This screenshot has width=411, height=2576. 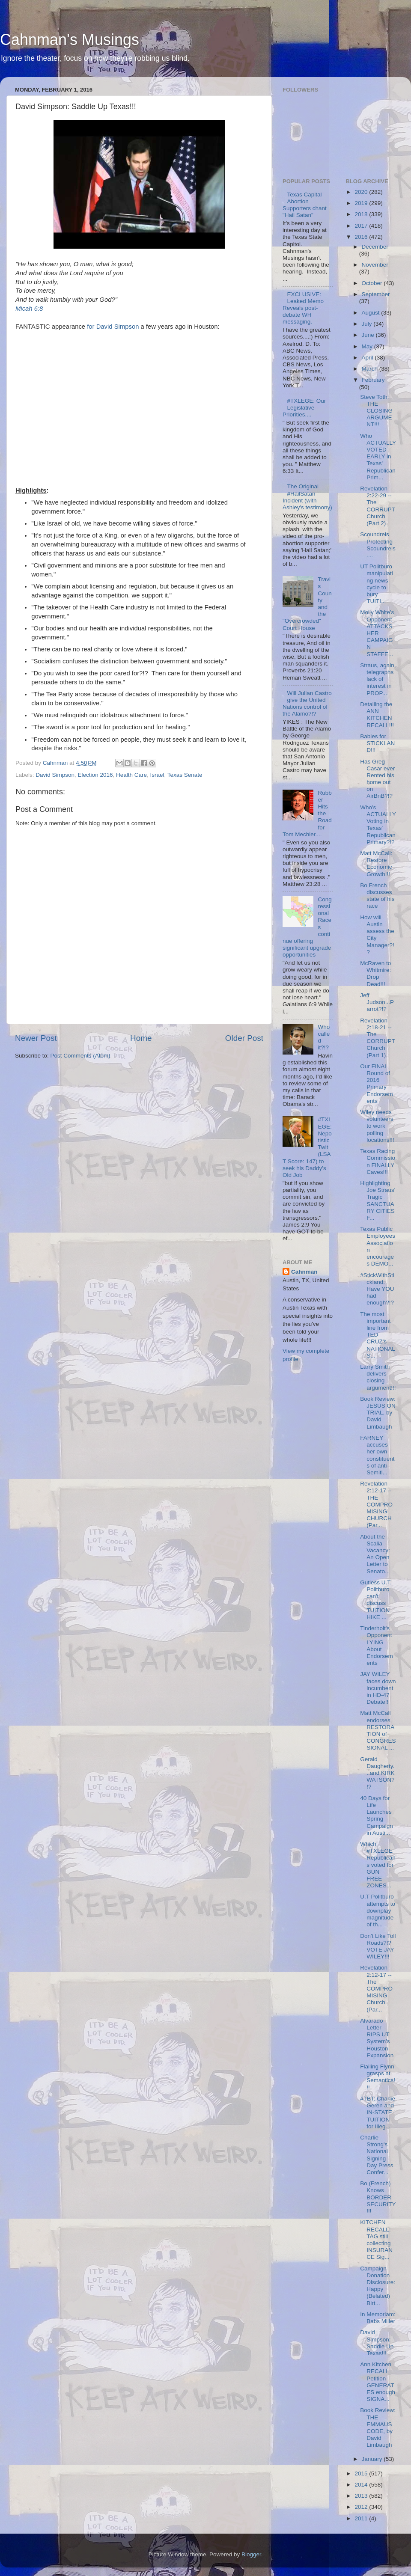 What do you see at coordinates (305, 205) in the screenshot?
I see `Texas Capital Abortion Supporters chant "Hail Satan"` at bounding box center [305, 205].